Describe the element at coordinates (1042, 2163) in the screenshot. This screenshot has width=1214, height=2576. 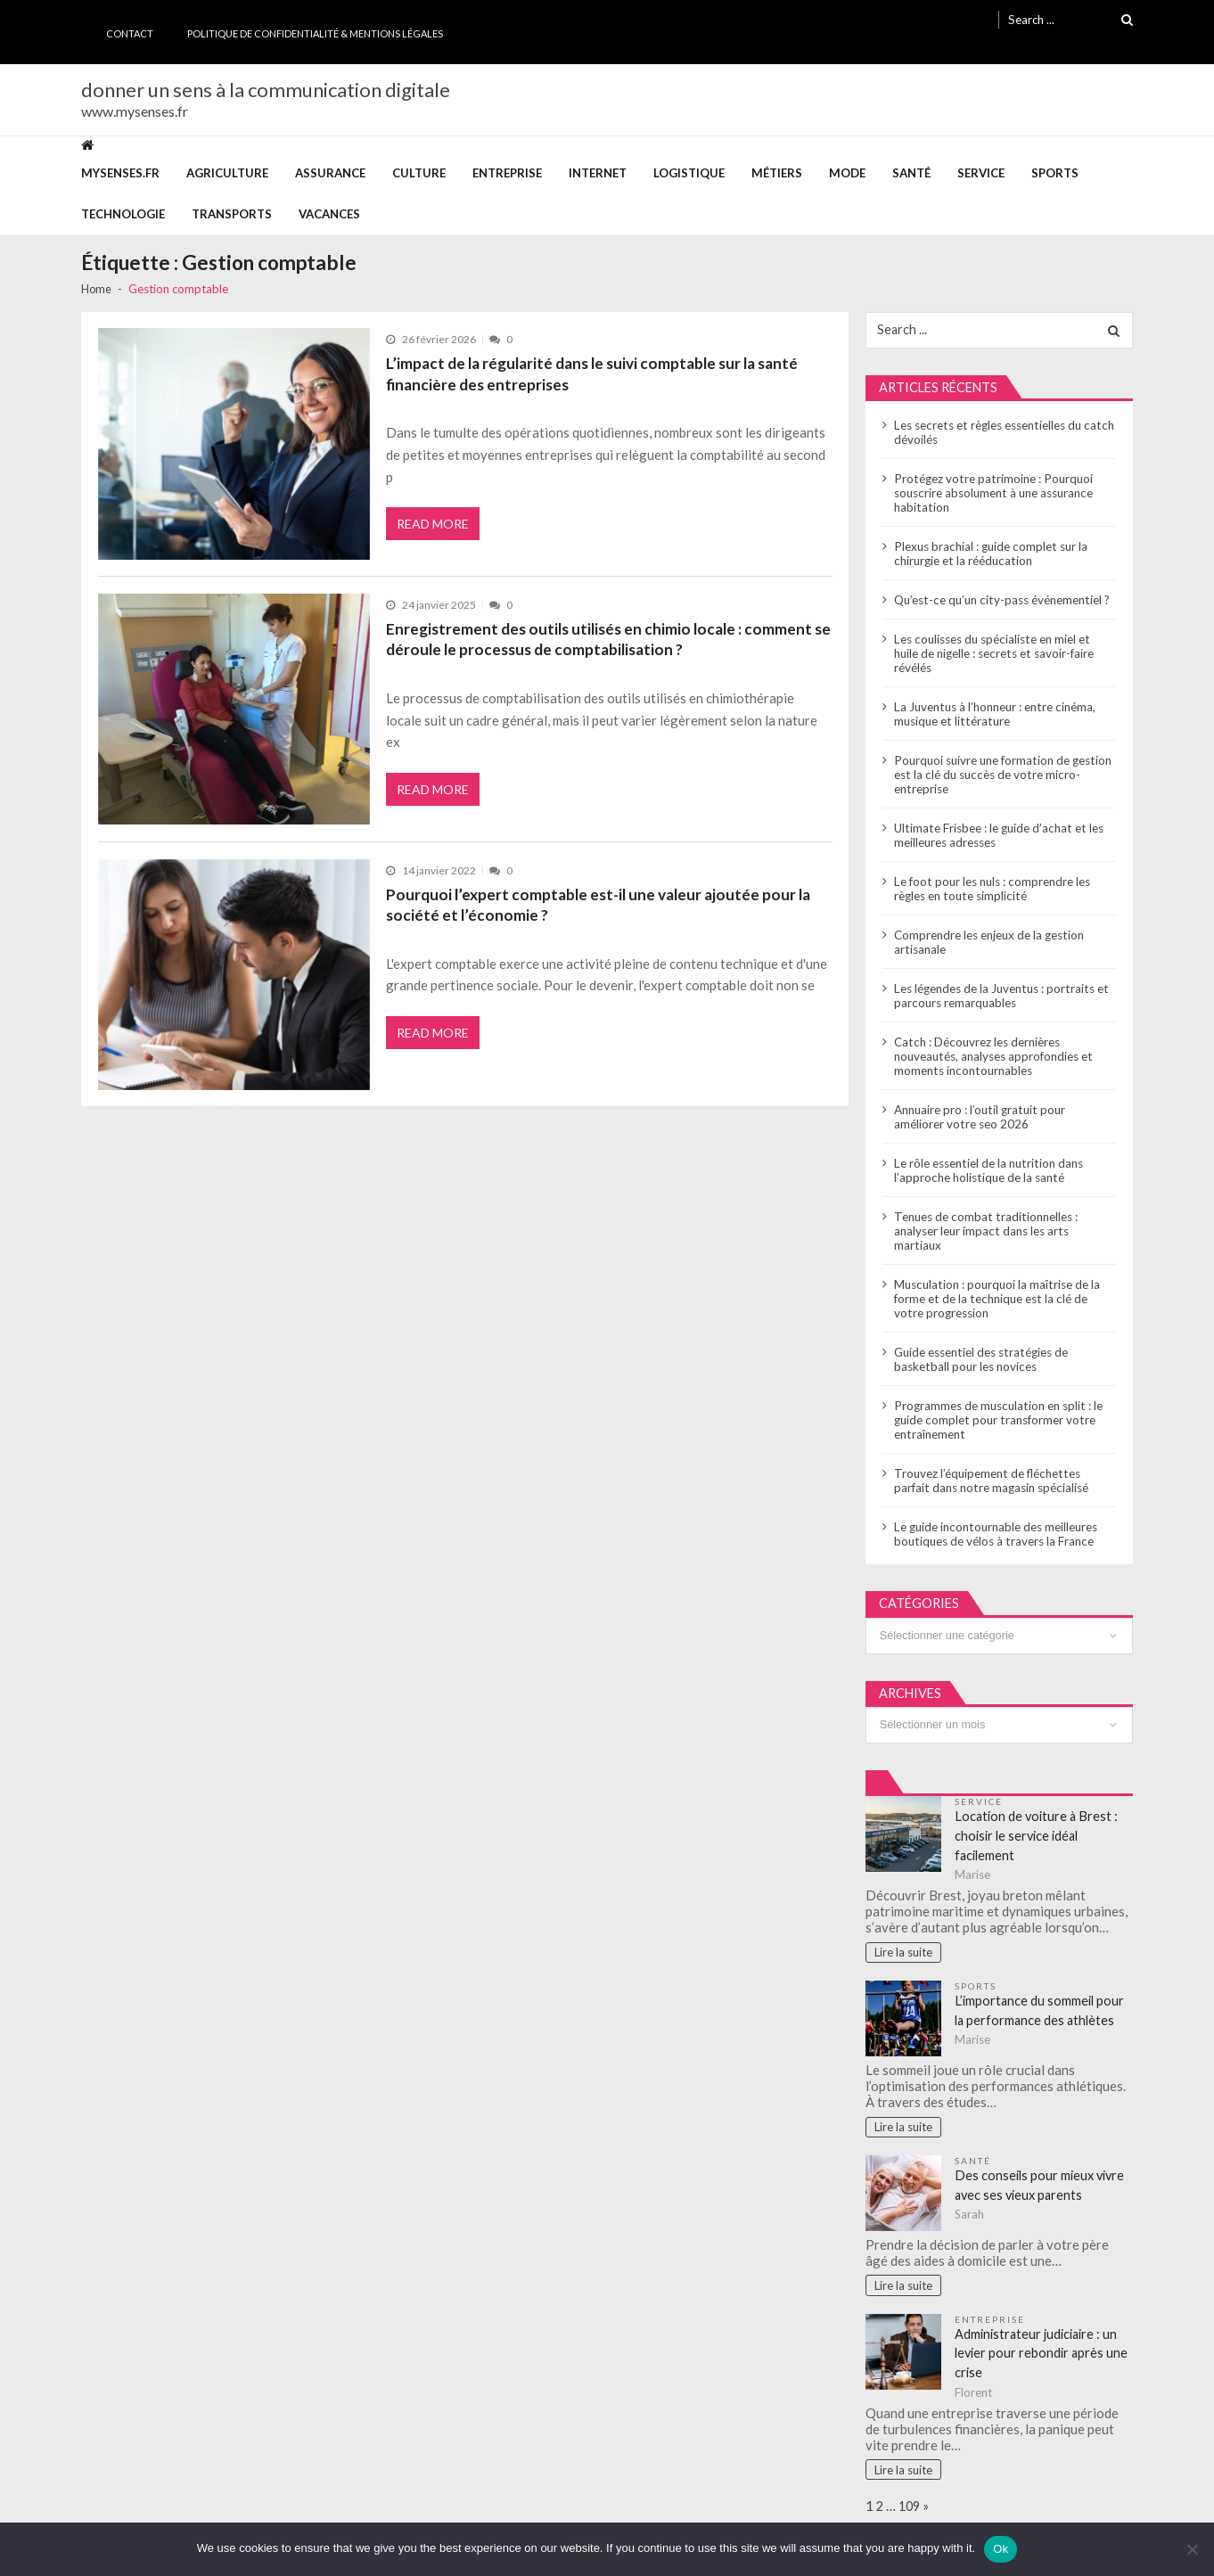
I see `Des conseils pour mieux vivre avec ses vieux parents` at that location.